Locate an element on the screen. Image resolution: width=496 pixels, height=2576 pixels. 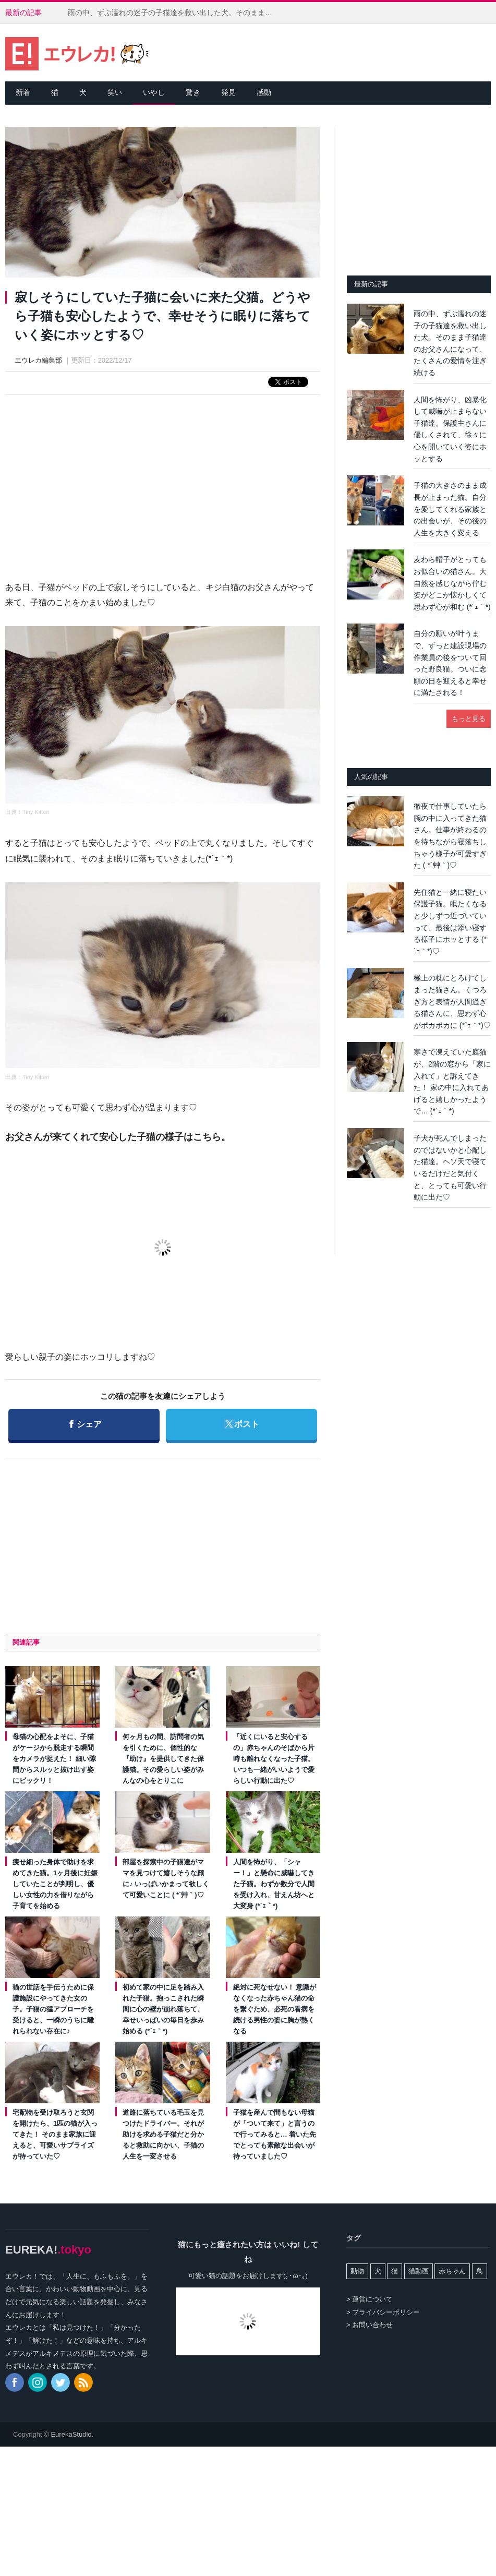
犬 [犬 (763個の項目)] is located at coordinates (377, 2271).